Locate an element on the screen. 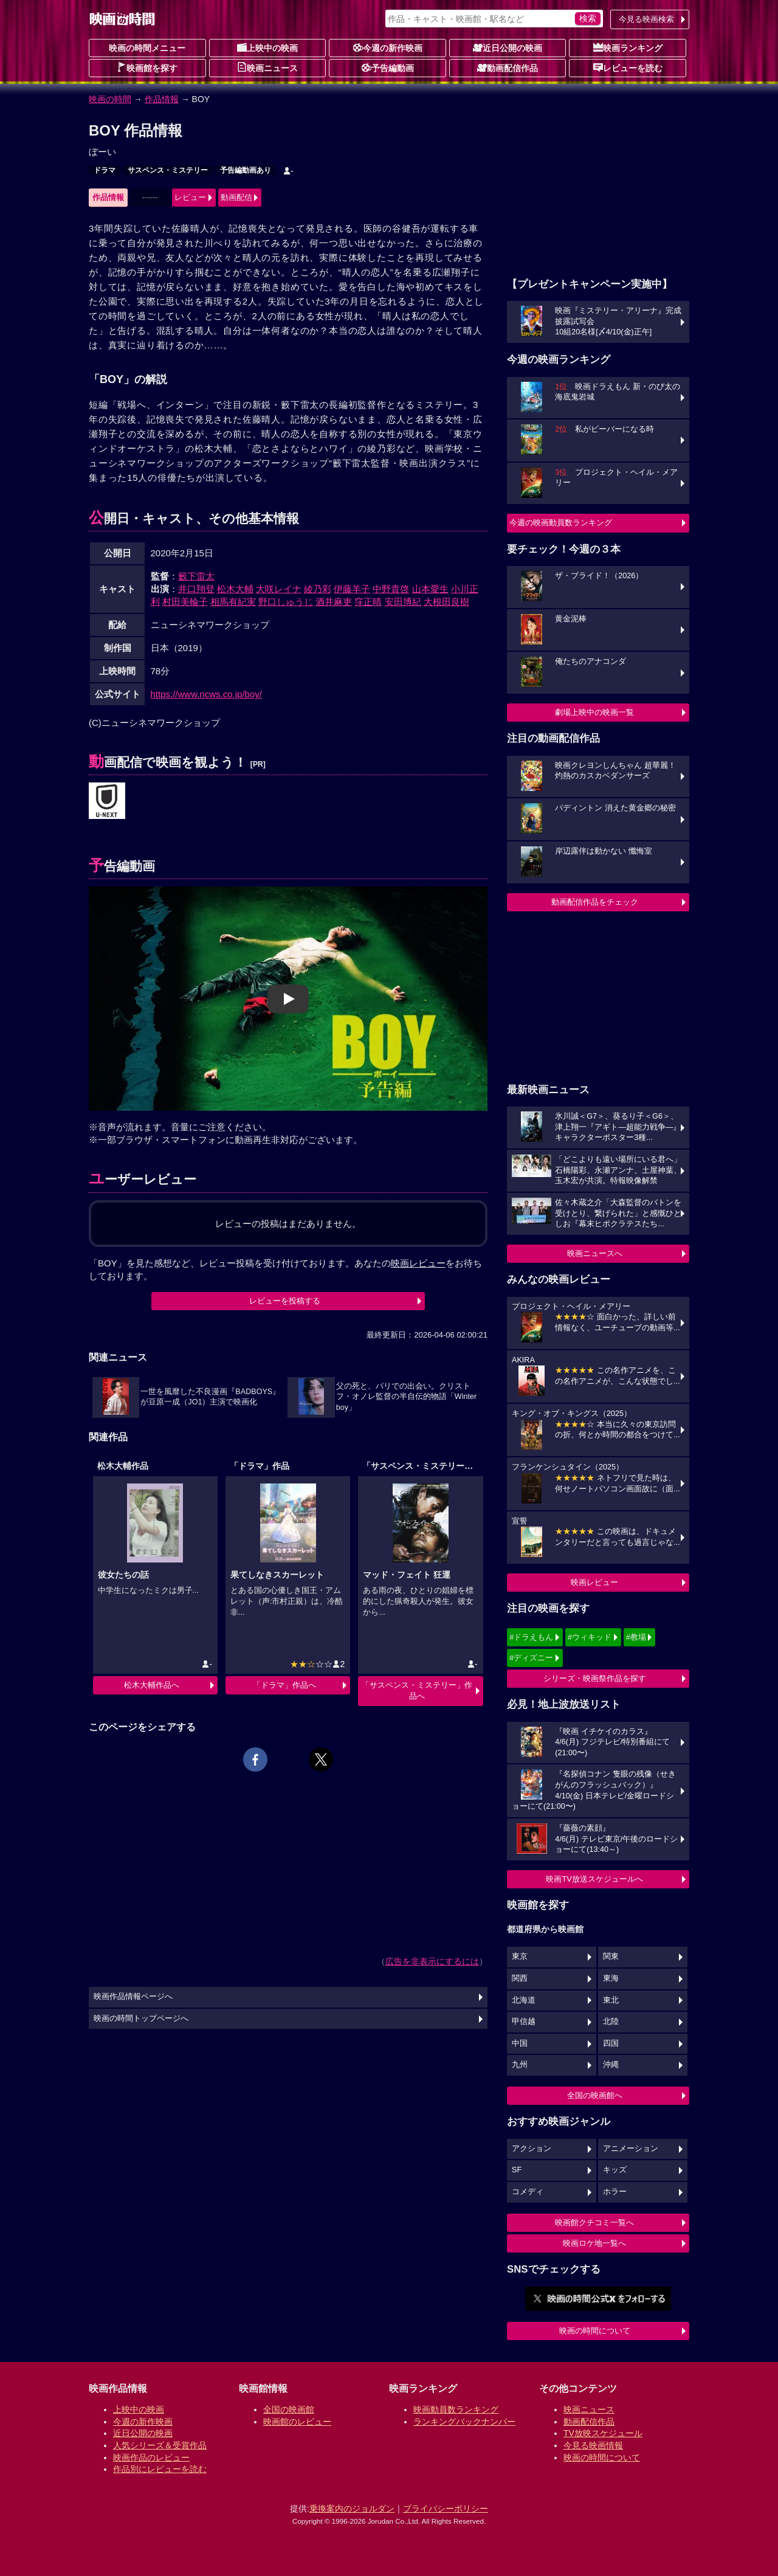 The image size is (778, 2576). 映画作品情報ページへ is located at coordinates (133, 1996).